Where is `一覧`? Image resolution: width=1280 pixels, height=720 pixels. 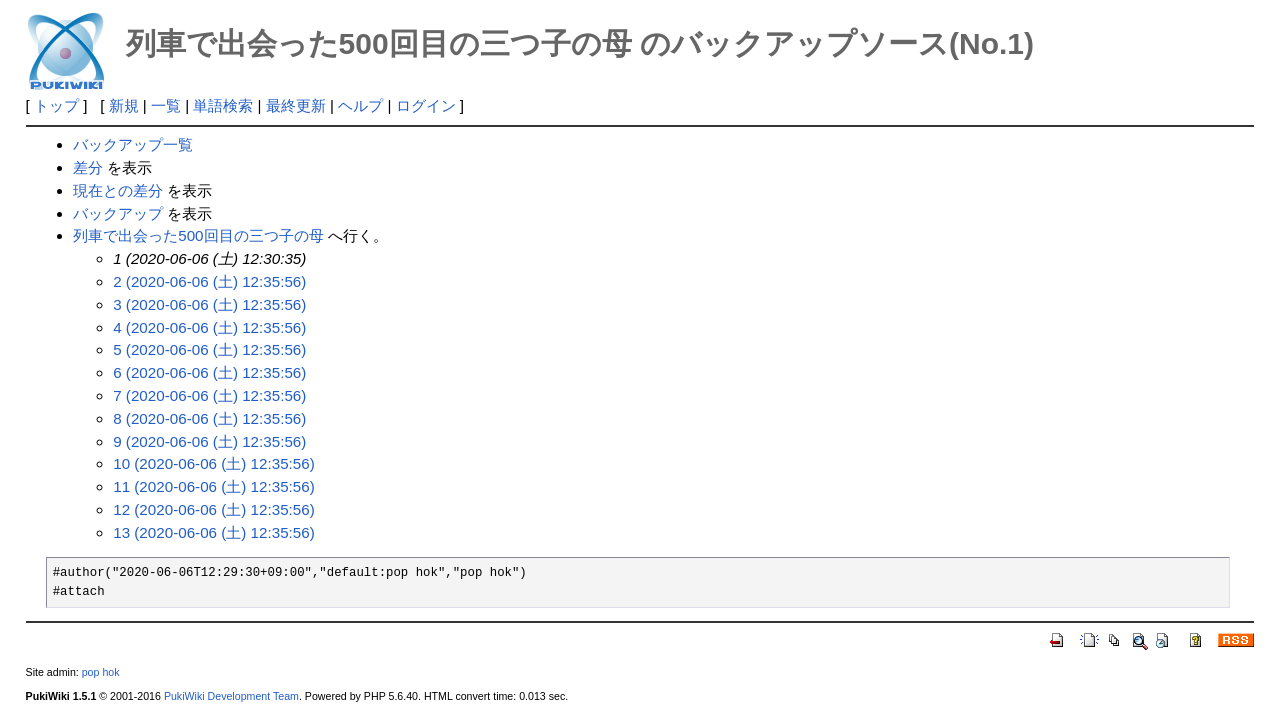 一覧 is located at coordinates (166, 105).